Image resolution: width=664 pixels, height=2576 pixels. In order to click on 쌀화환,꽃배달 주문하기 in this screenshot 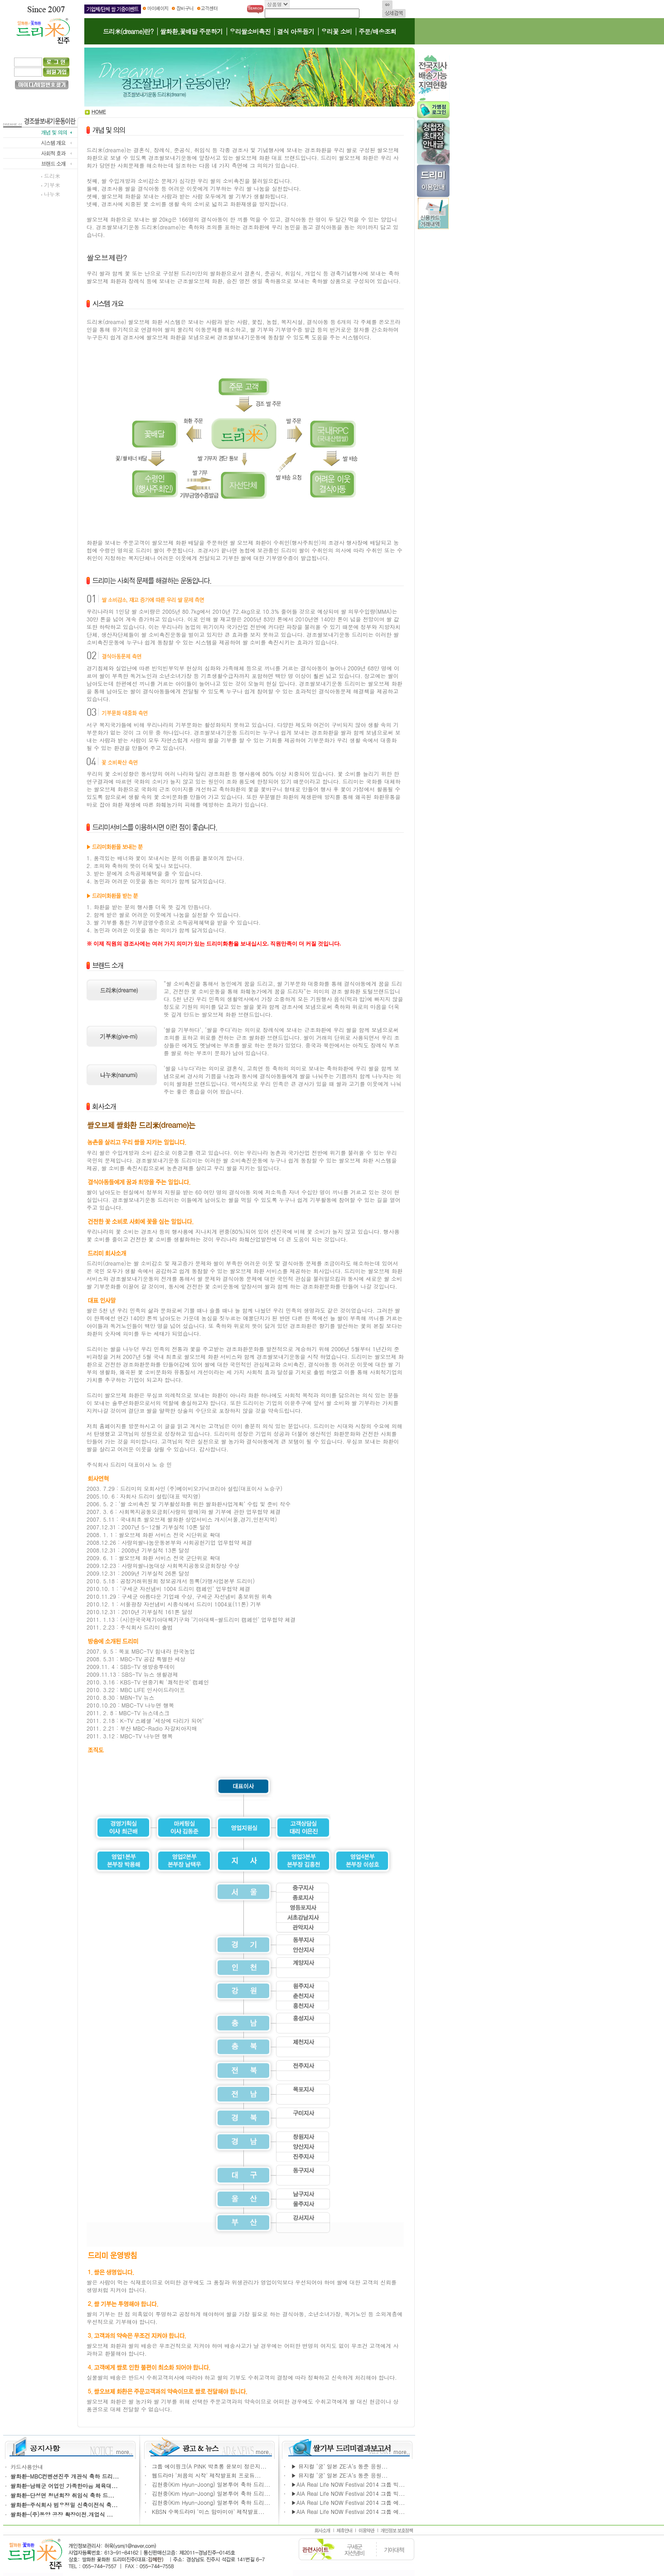, I will do `click(191, 31)`.